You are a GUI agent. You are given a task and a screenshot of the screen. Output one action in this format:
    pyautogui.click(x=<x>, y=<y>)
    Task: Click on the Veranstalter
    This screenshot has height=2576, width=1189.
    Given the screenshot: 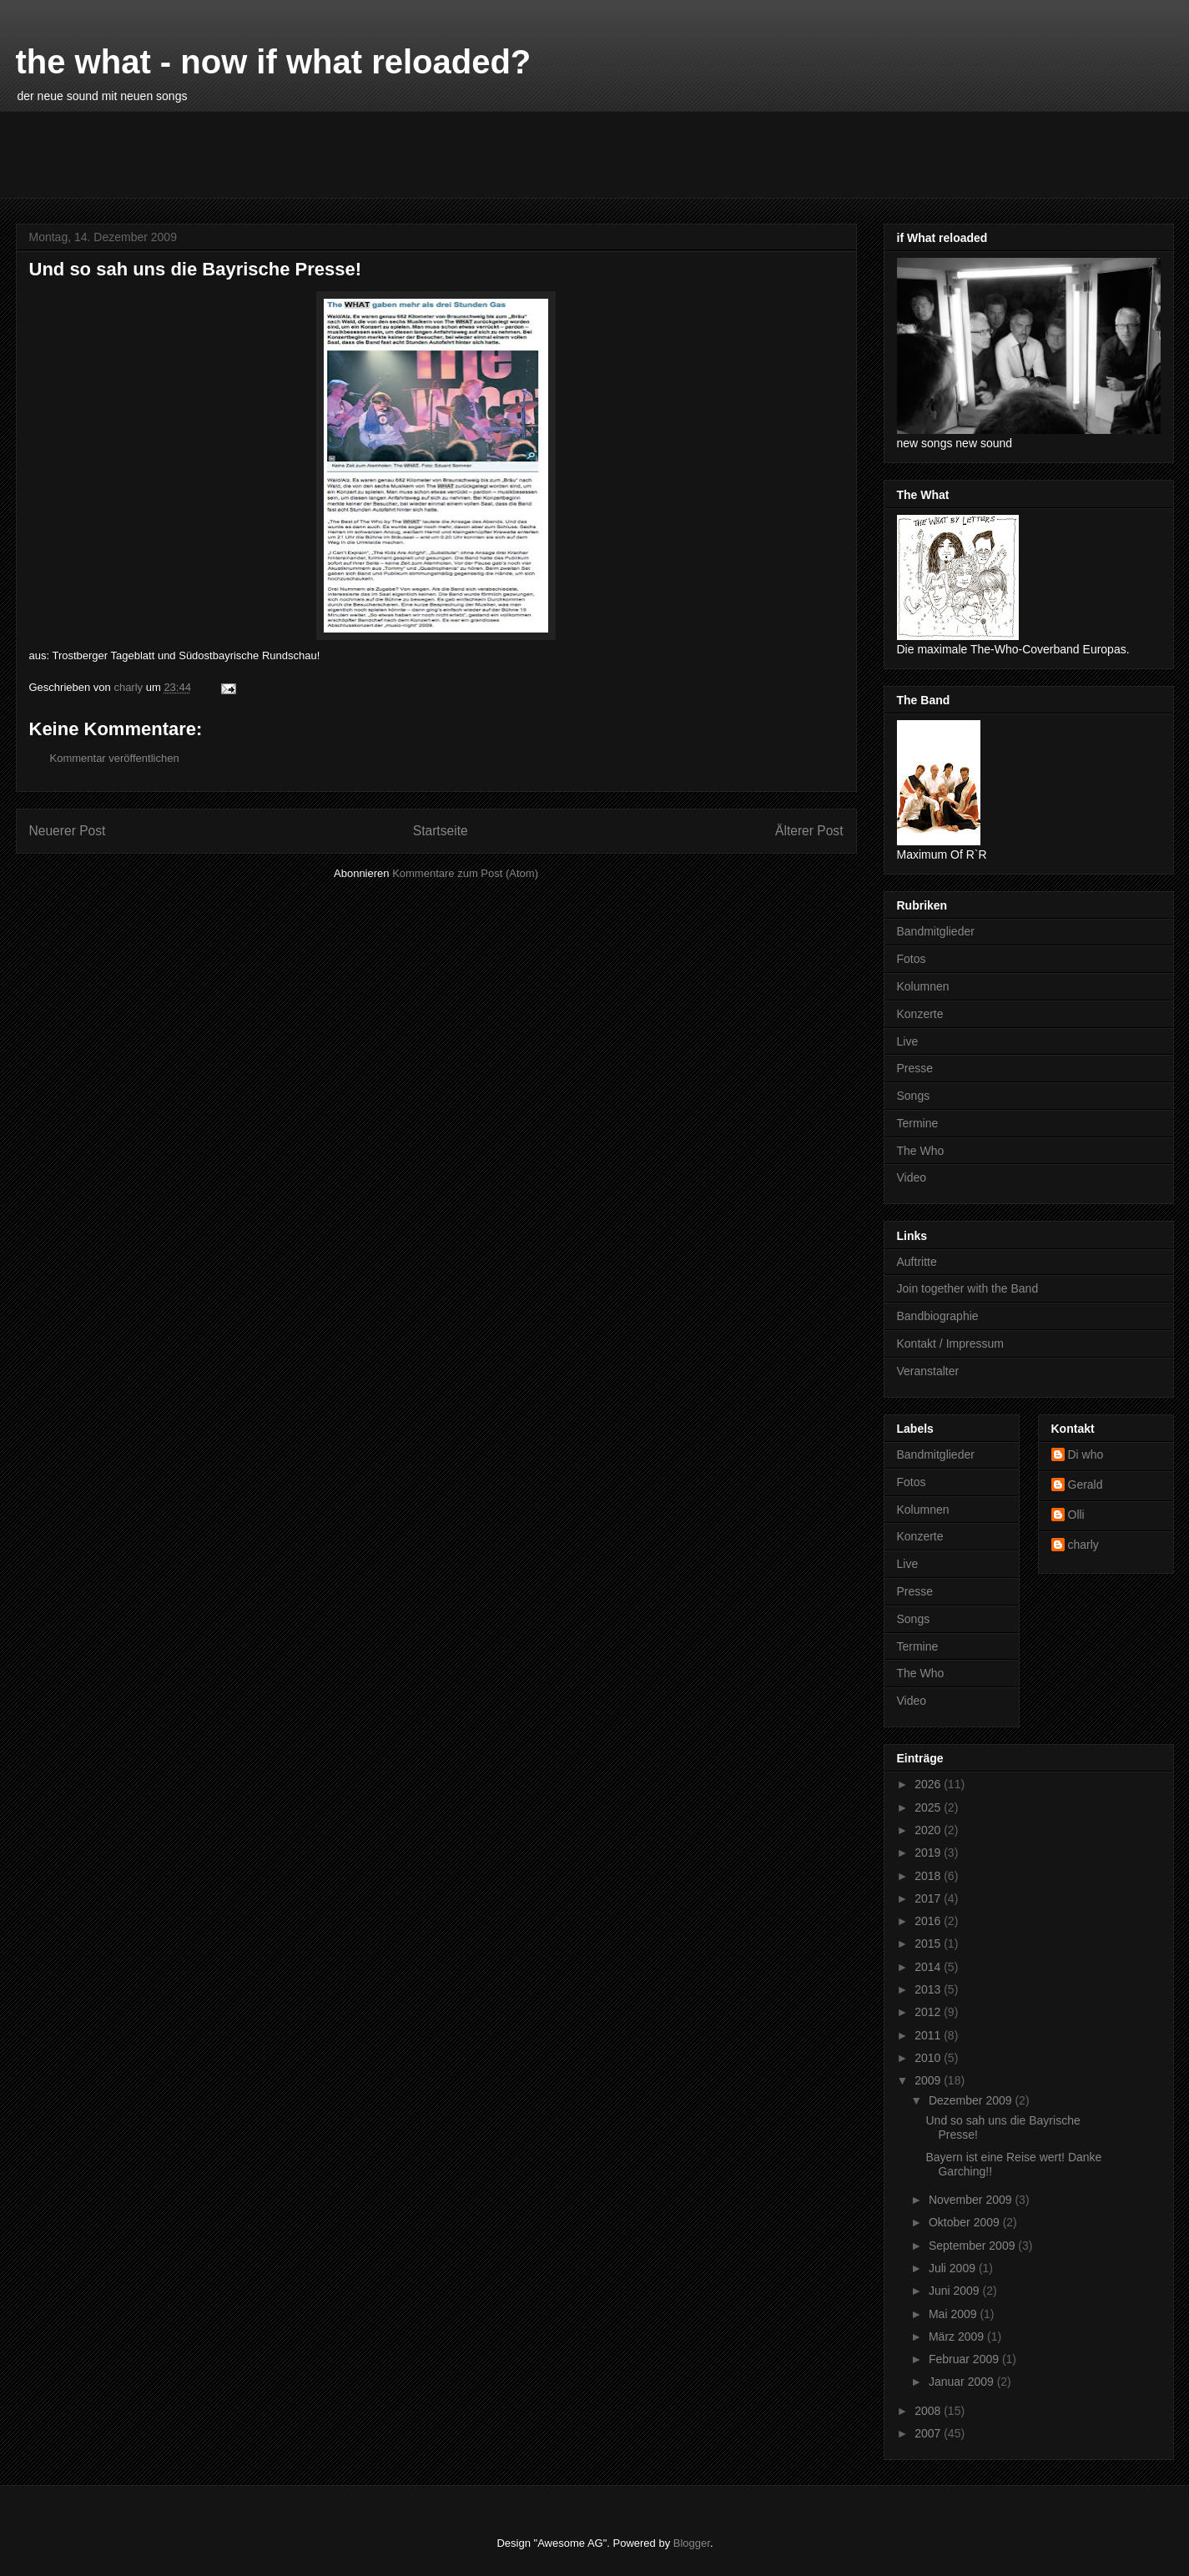 What is the action you would take?
    pyautogui.click(x=928, y=1371)
    